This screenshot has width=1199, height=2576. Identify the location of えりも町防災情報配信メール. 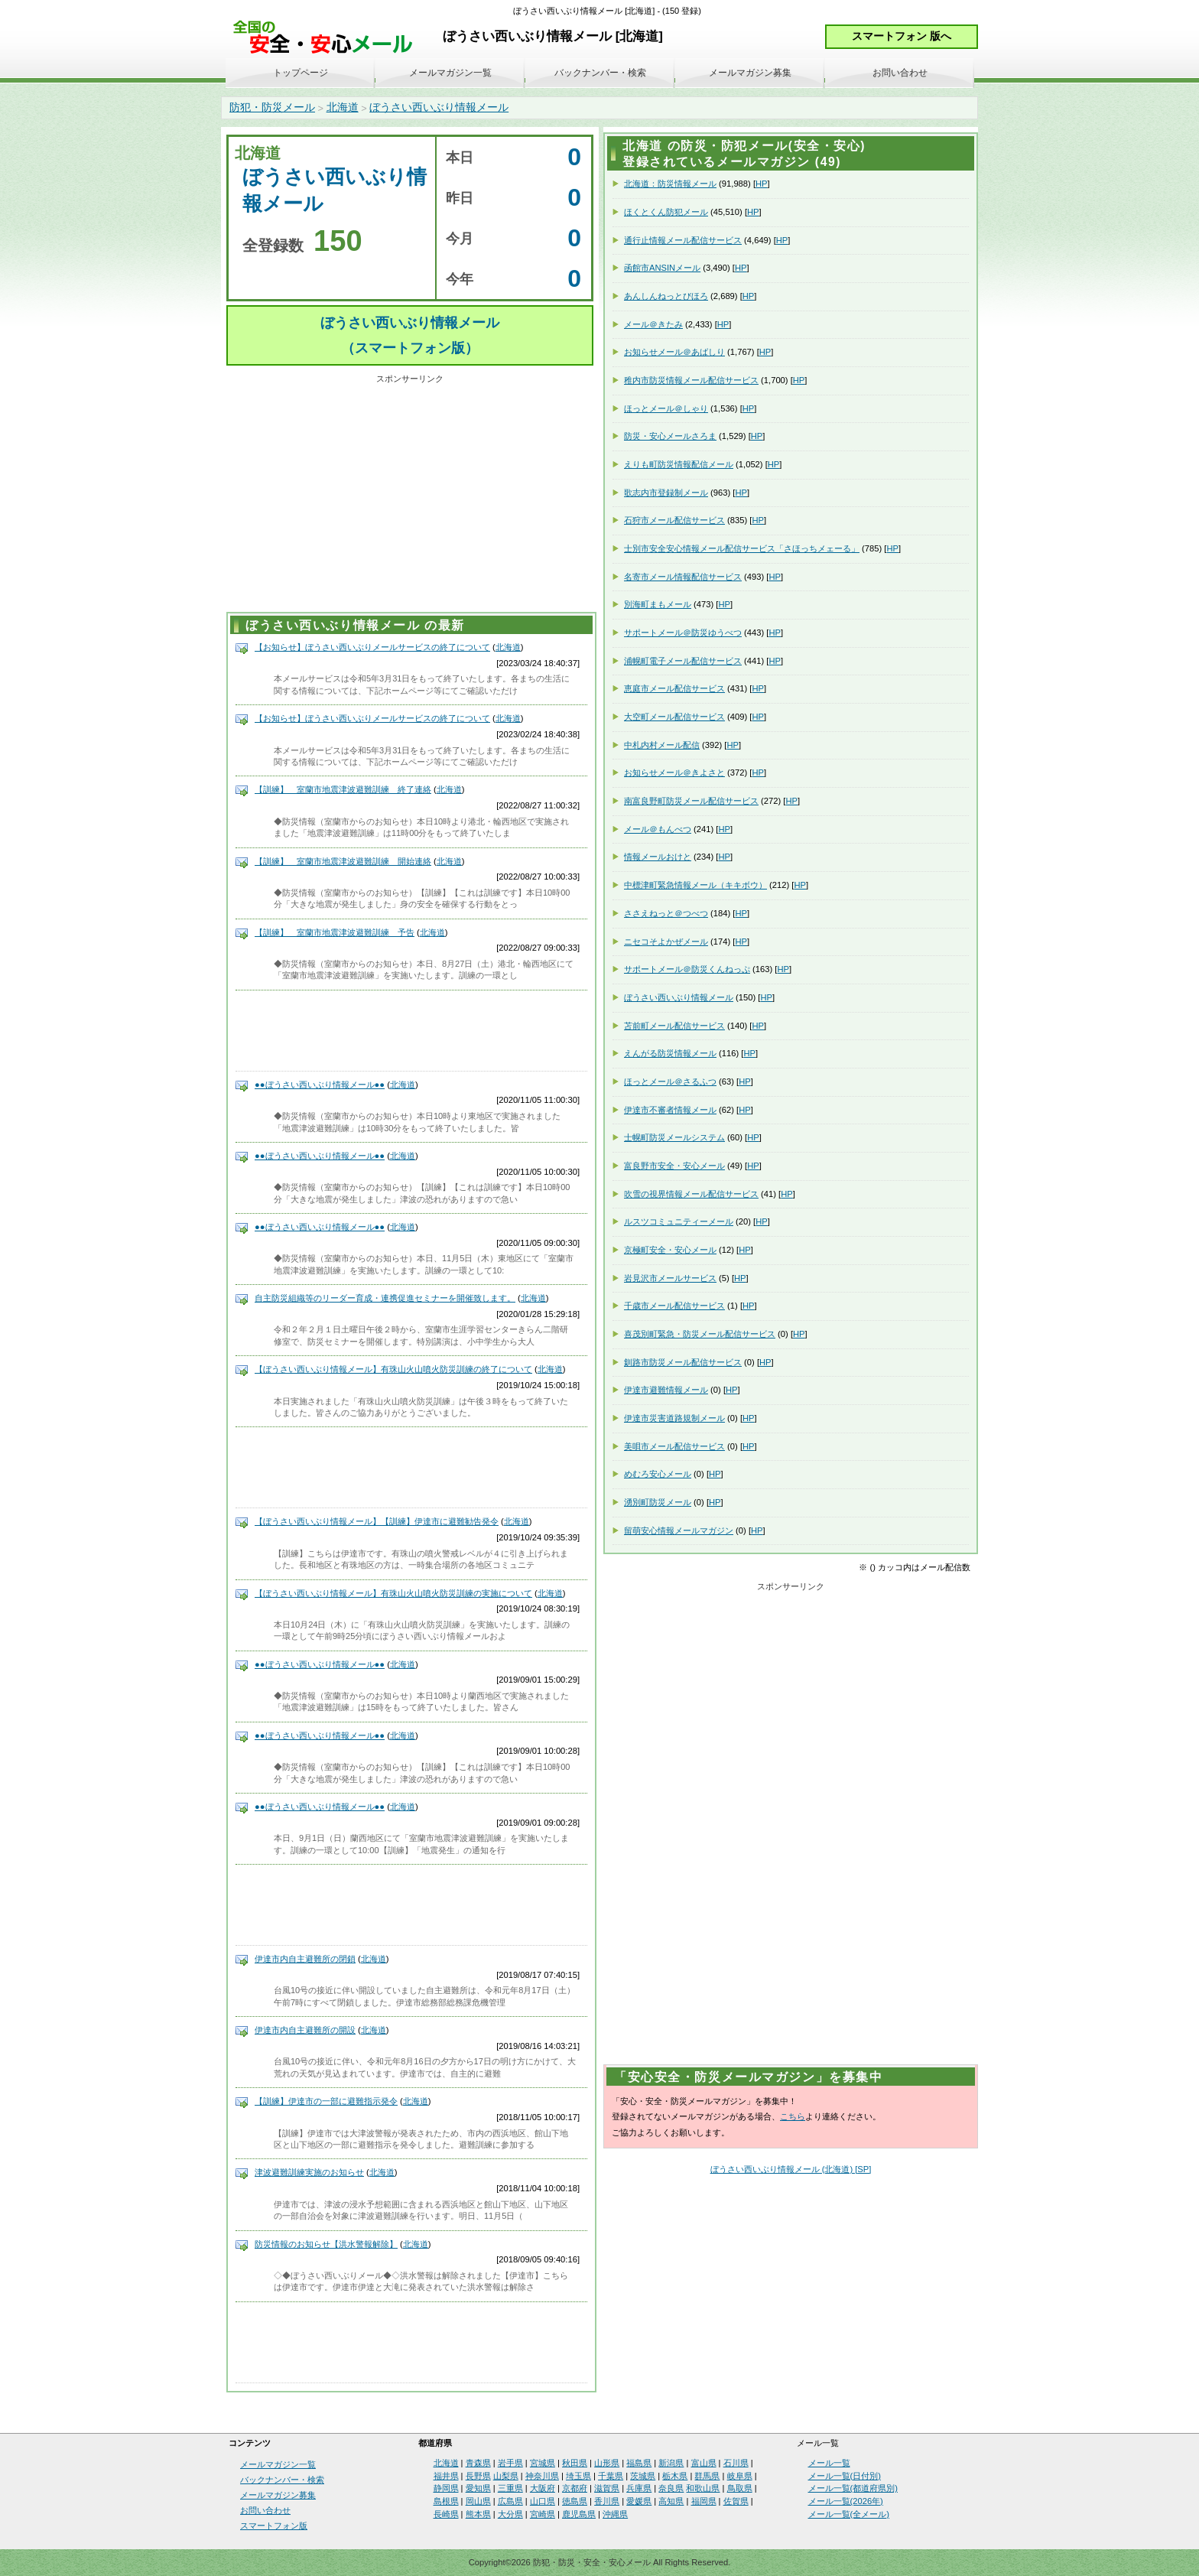
(678, 464).